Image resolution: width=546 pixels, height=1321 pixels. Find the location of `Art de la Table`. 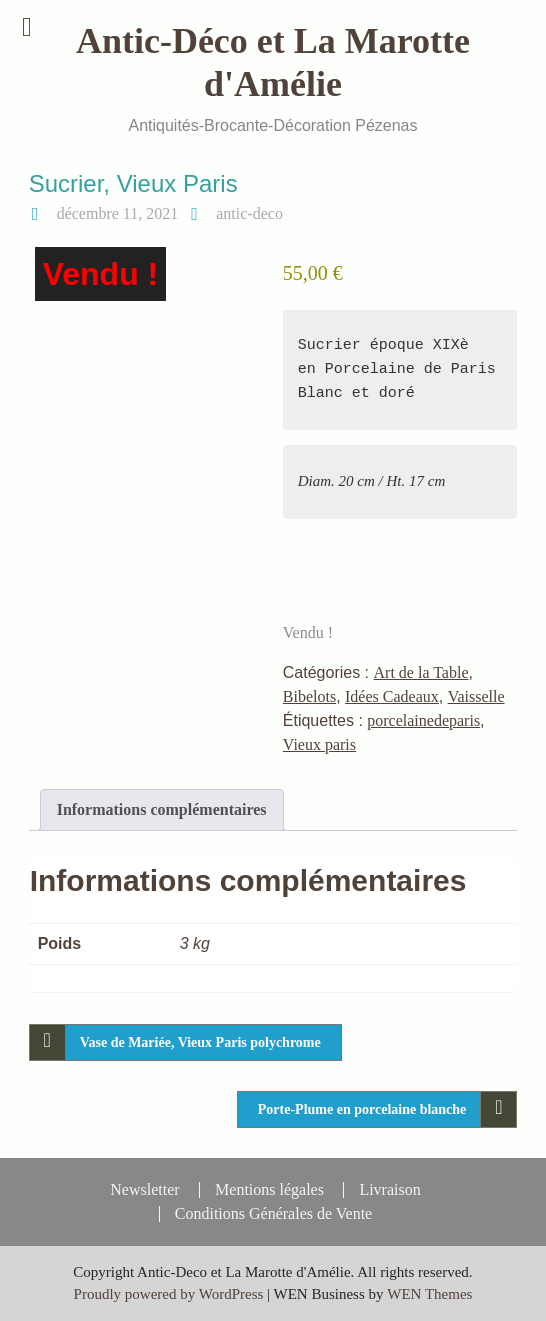

Art de la Table is located at coordinates (421, 672).